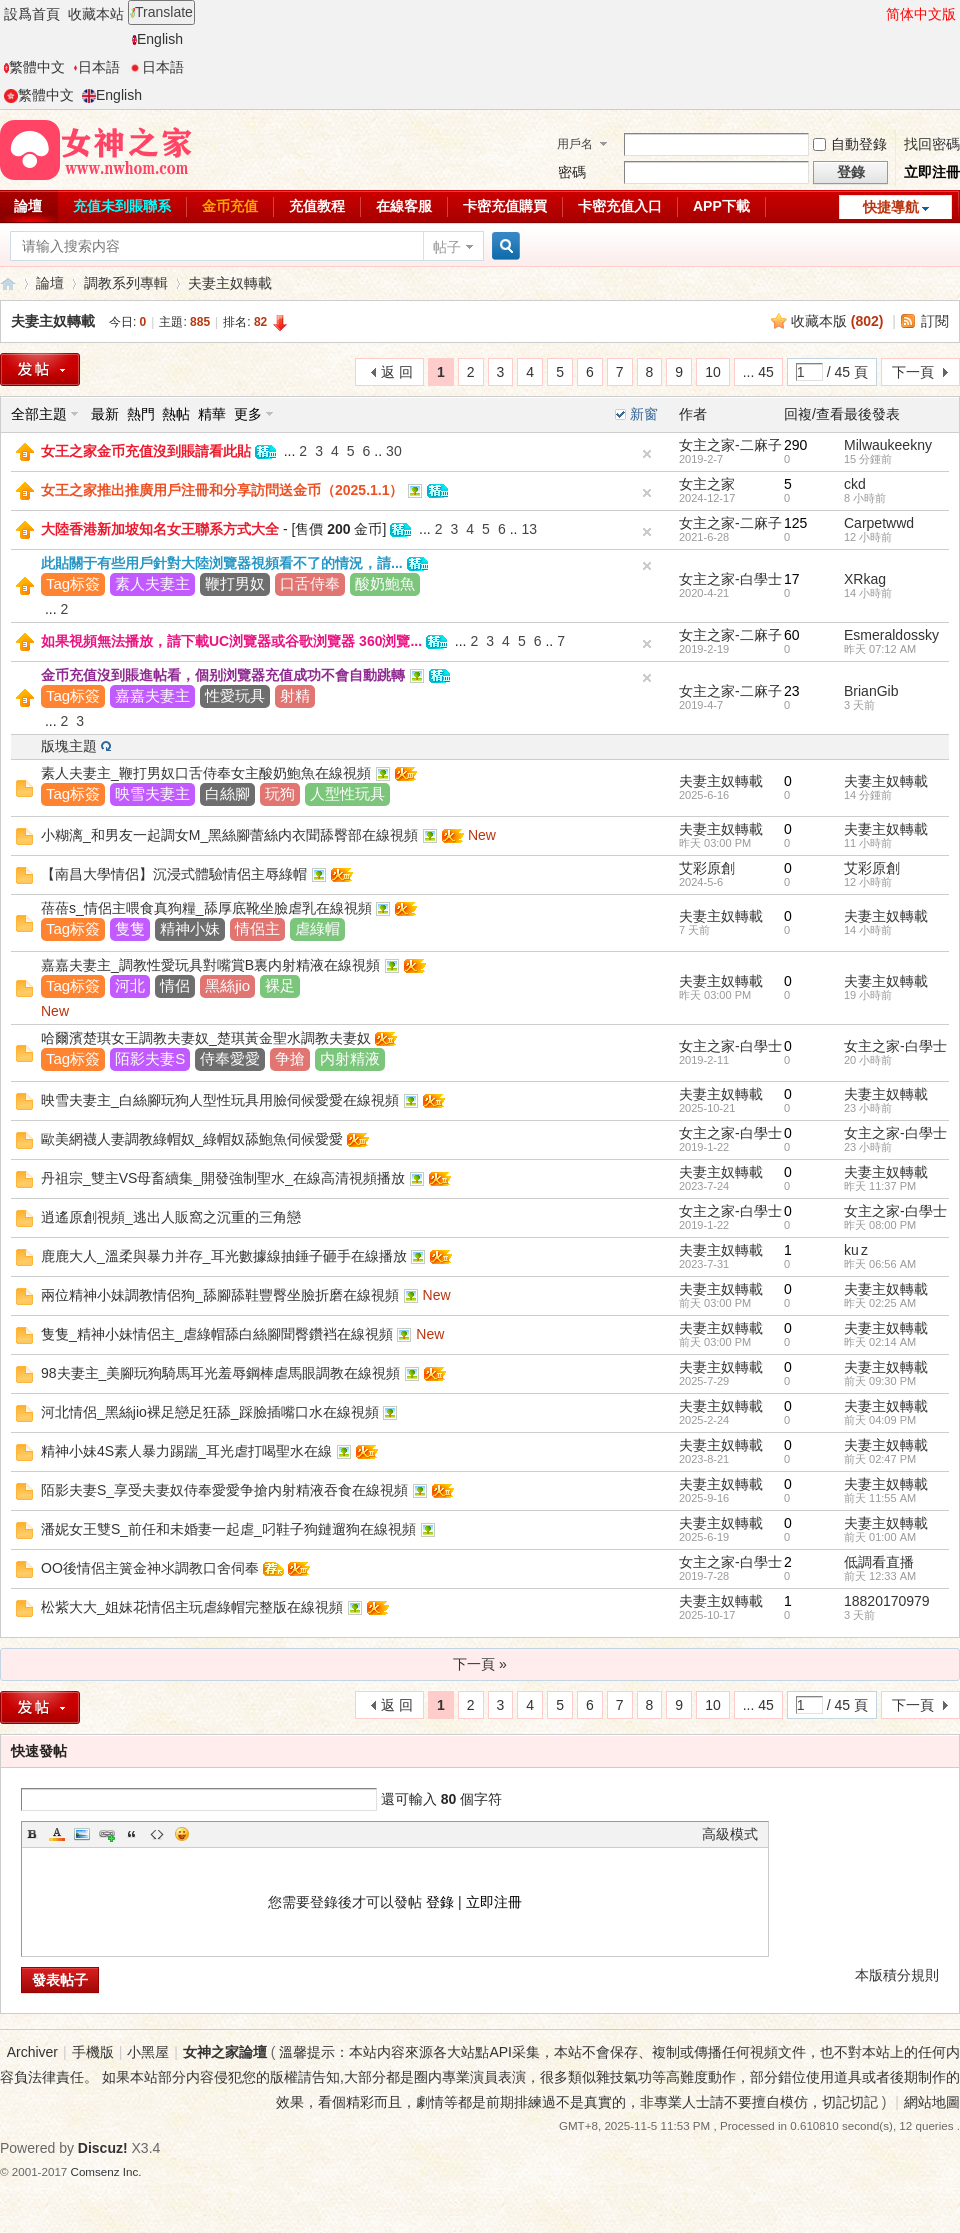 This screenshot has width=960, height=2233. What do you see at coordinates (161, 12) in the screenshot?
I see `Translate` at bounding box center [161, 12].